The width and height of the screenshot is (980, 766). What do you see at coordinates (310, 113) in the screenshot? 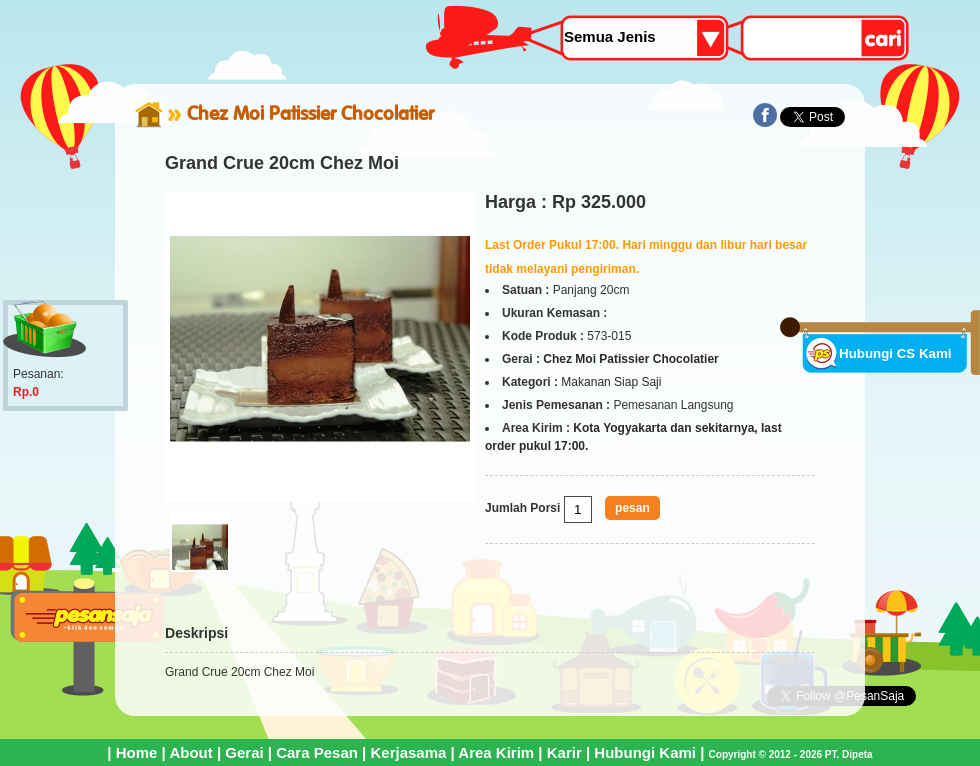
I see `Chez Moi Patissier Chocolatier` at bounding box center [310, 113].